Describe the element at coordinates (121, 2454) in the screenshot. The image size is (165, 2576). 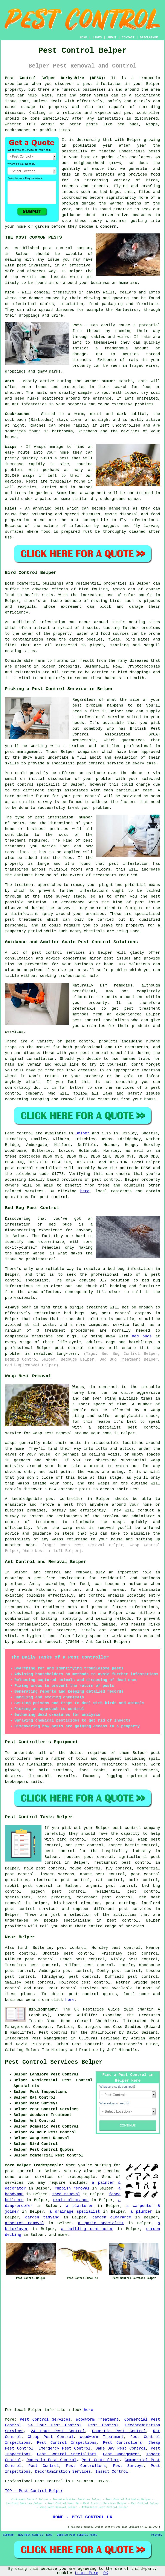
I see `Pest Management` at that location.